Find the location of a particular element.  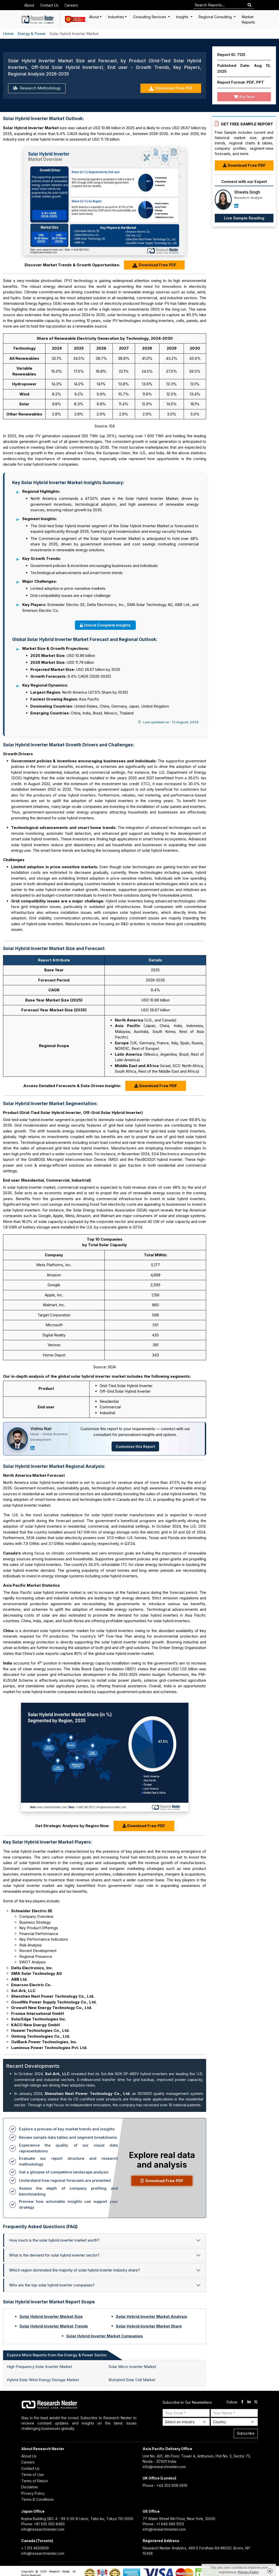

Solar Micro Inverter Market is located at coordinates (132, 2366).